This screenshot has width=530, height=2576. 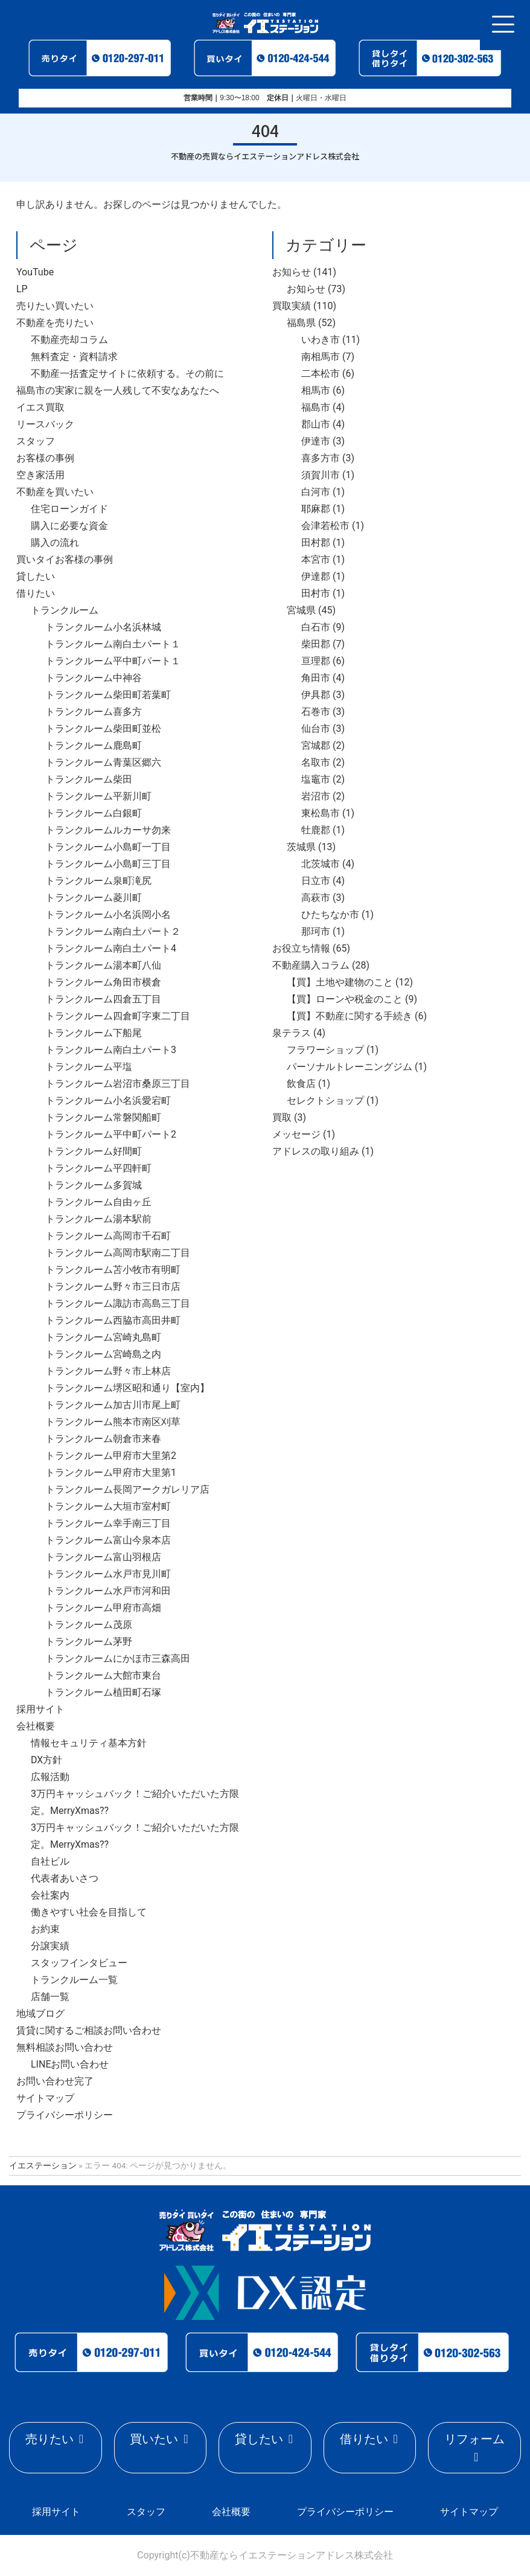 I want to click on トランクルーム茅野, so click(x=88, y=1641).